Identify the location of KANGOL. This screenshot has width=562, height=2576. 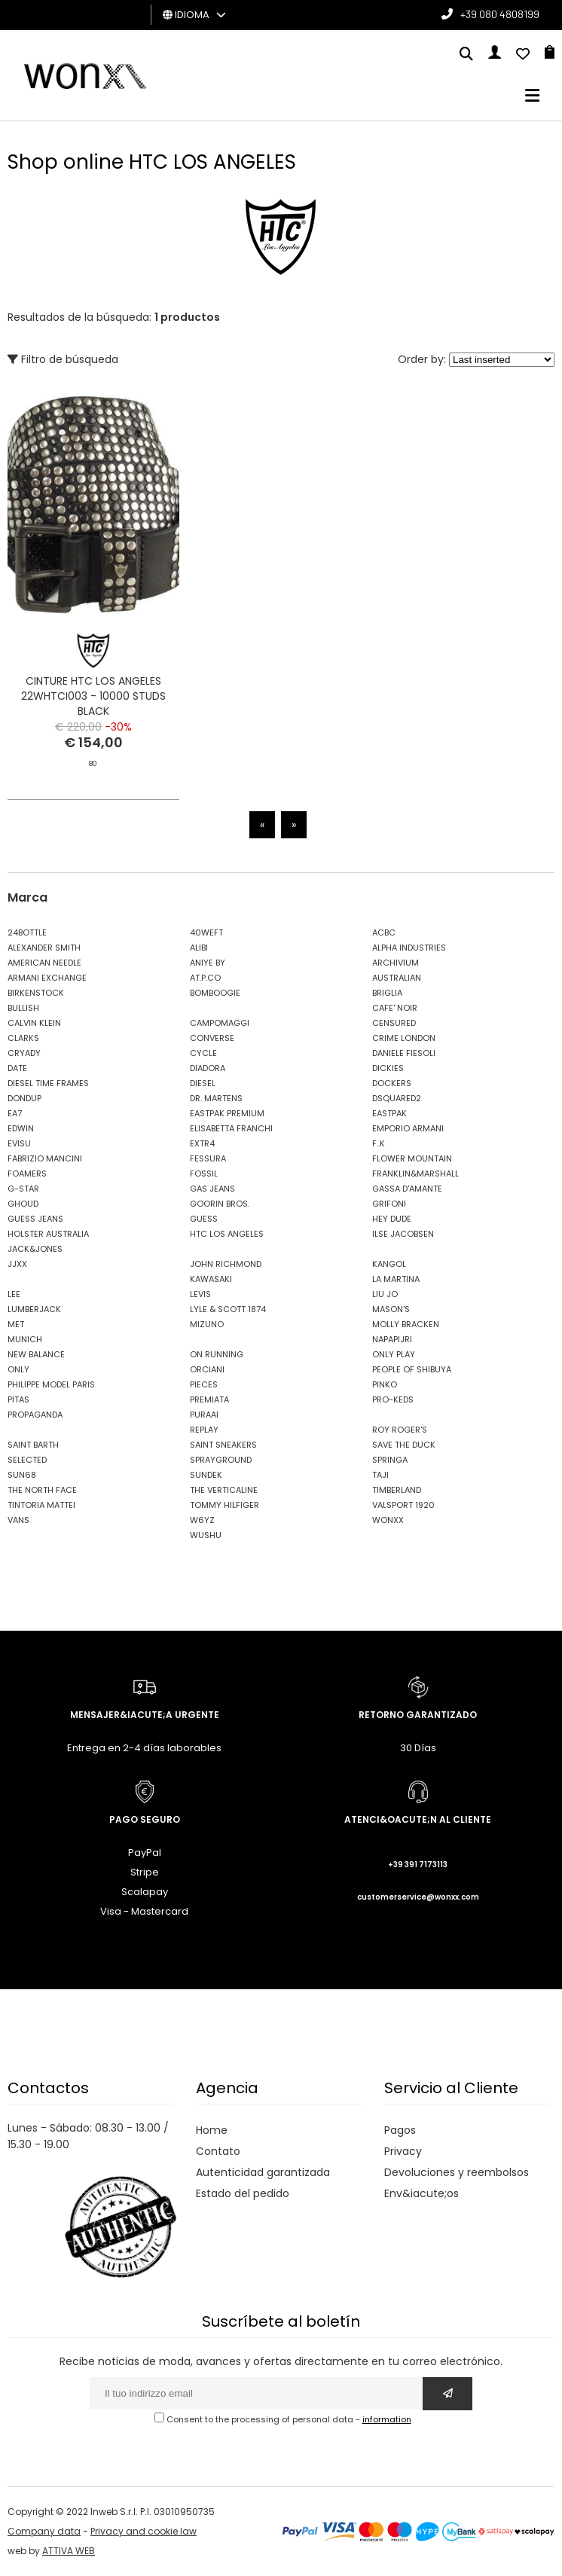
(389, 1264).